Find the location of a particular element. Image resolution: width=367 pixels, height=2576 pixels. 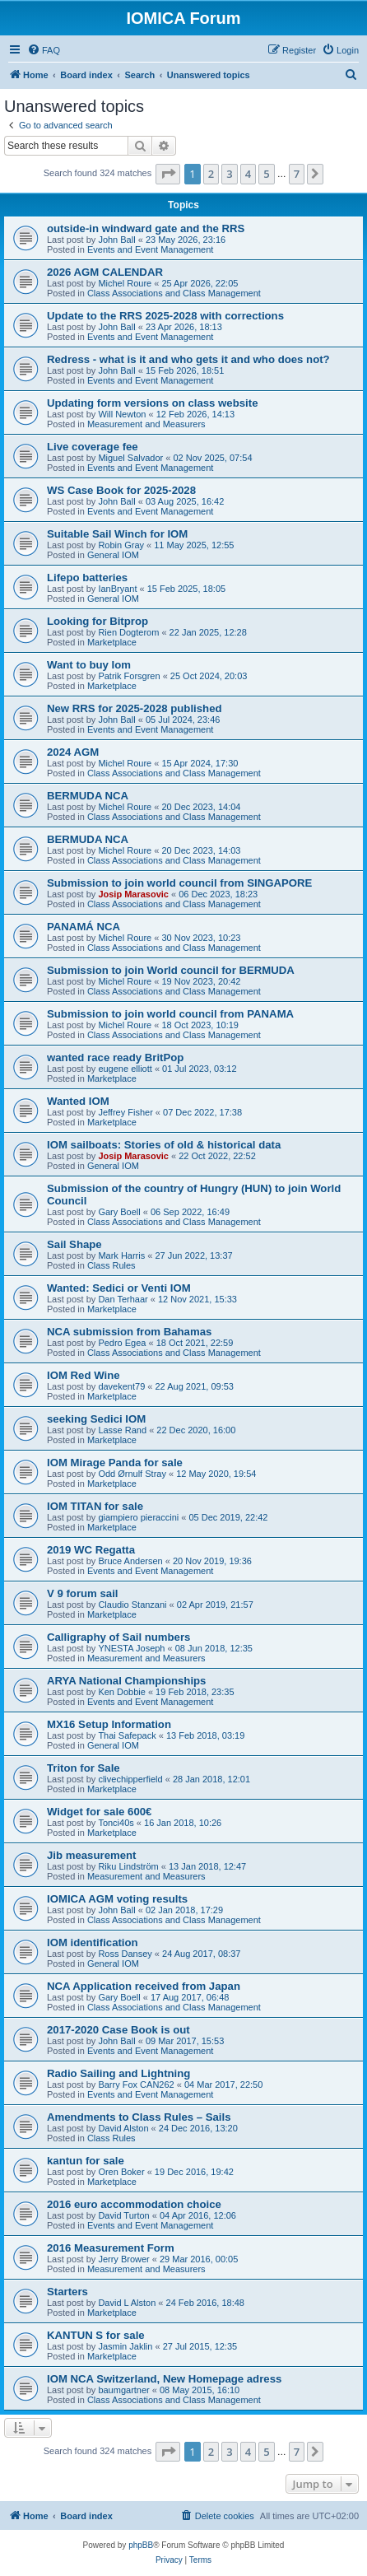

3 [button] is located at coordinates (229, 173).